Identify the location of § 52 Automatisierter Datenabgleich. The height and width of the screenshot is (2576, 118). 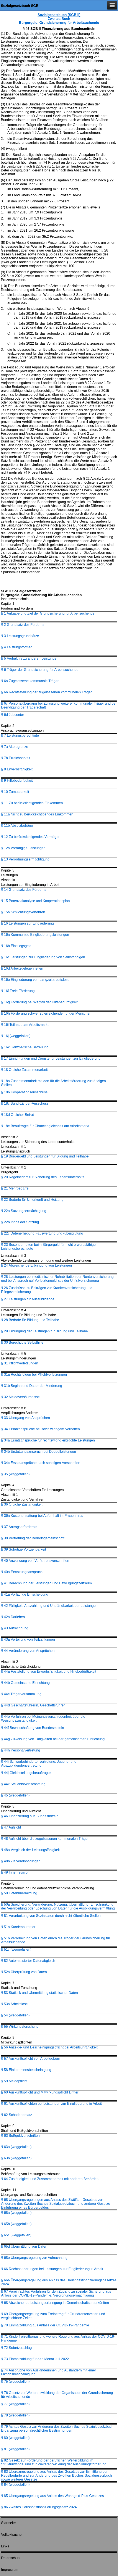
(28, 1961).